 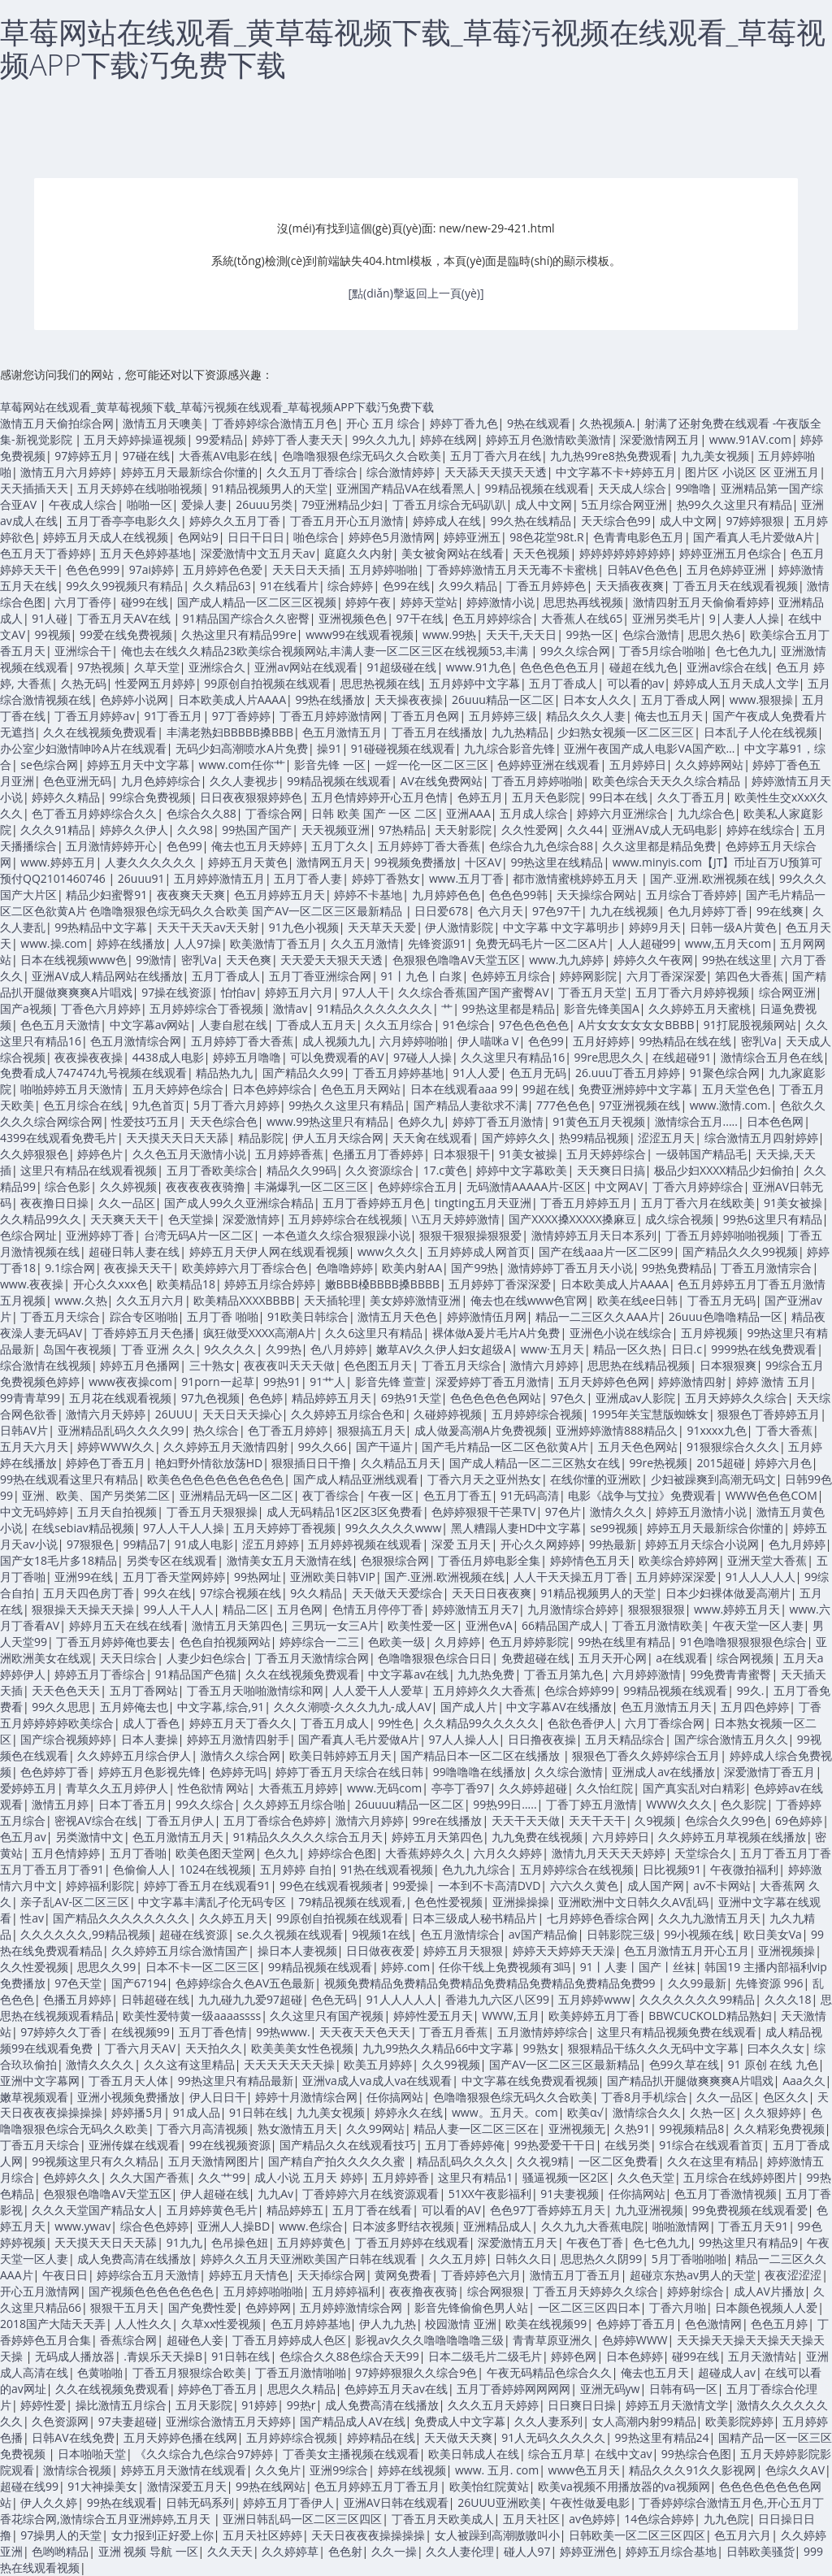 What do you see at coordinates (667, 780) in the screenshot?
I see `欧美色综合天天久久综合精品` at bounding box center [667, 780].